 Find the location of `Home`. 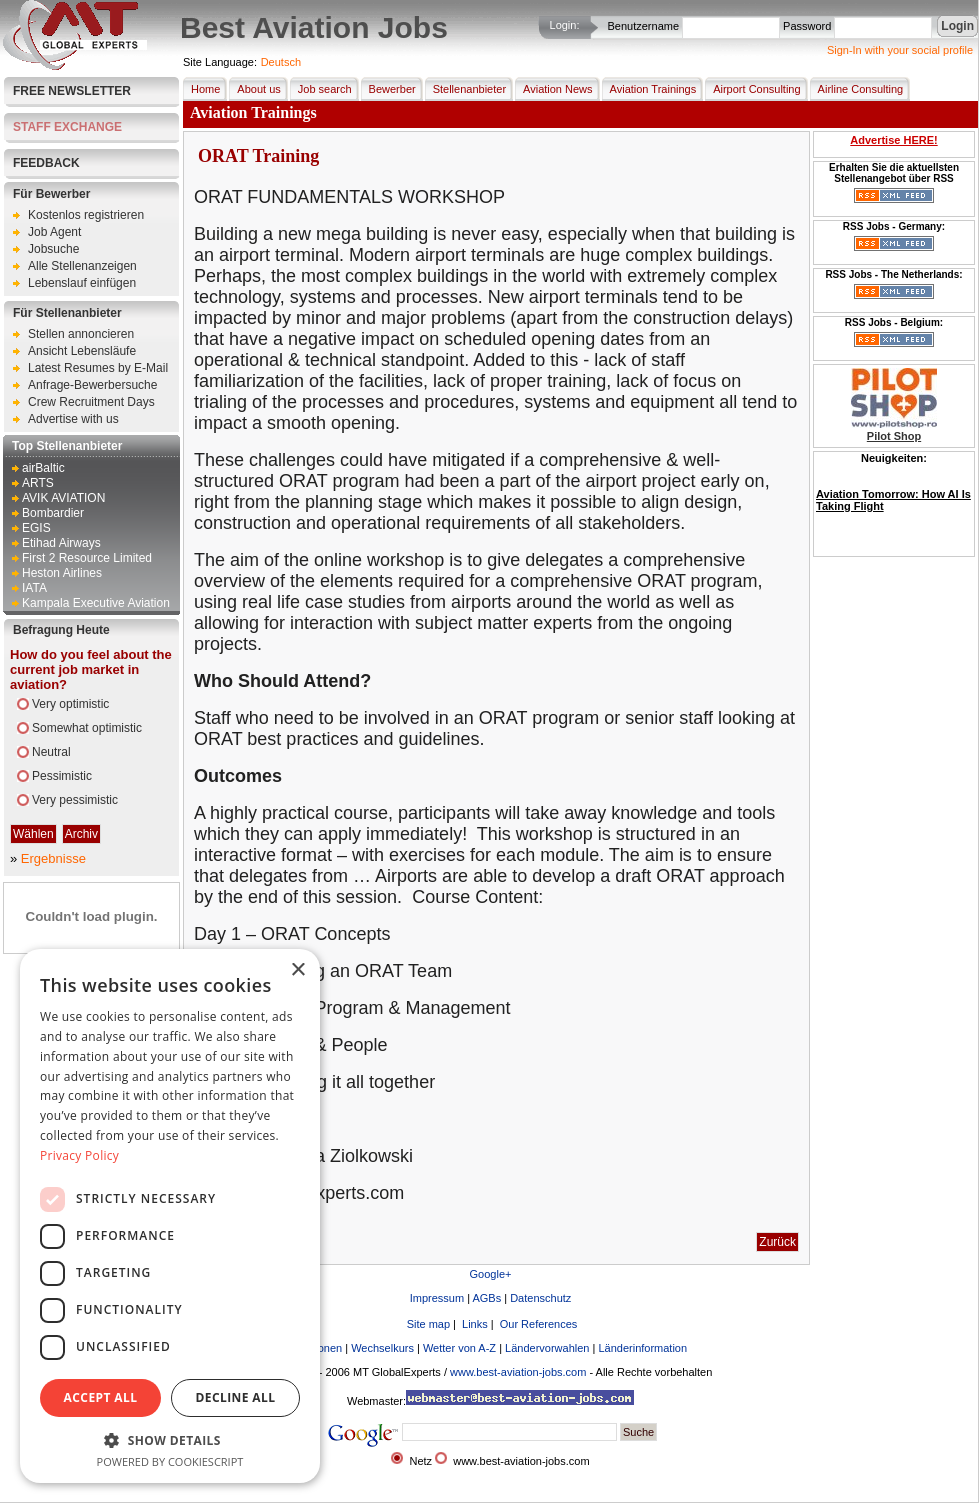

Home is located at coordinates (201, 89).